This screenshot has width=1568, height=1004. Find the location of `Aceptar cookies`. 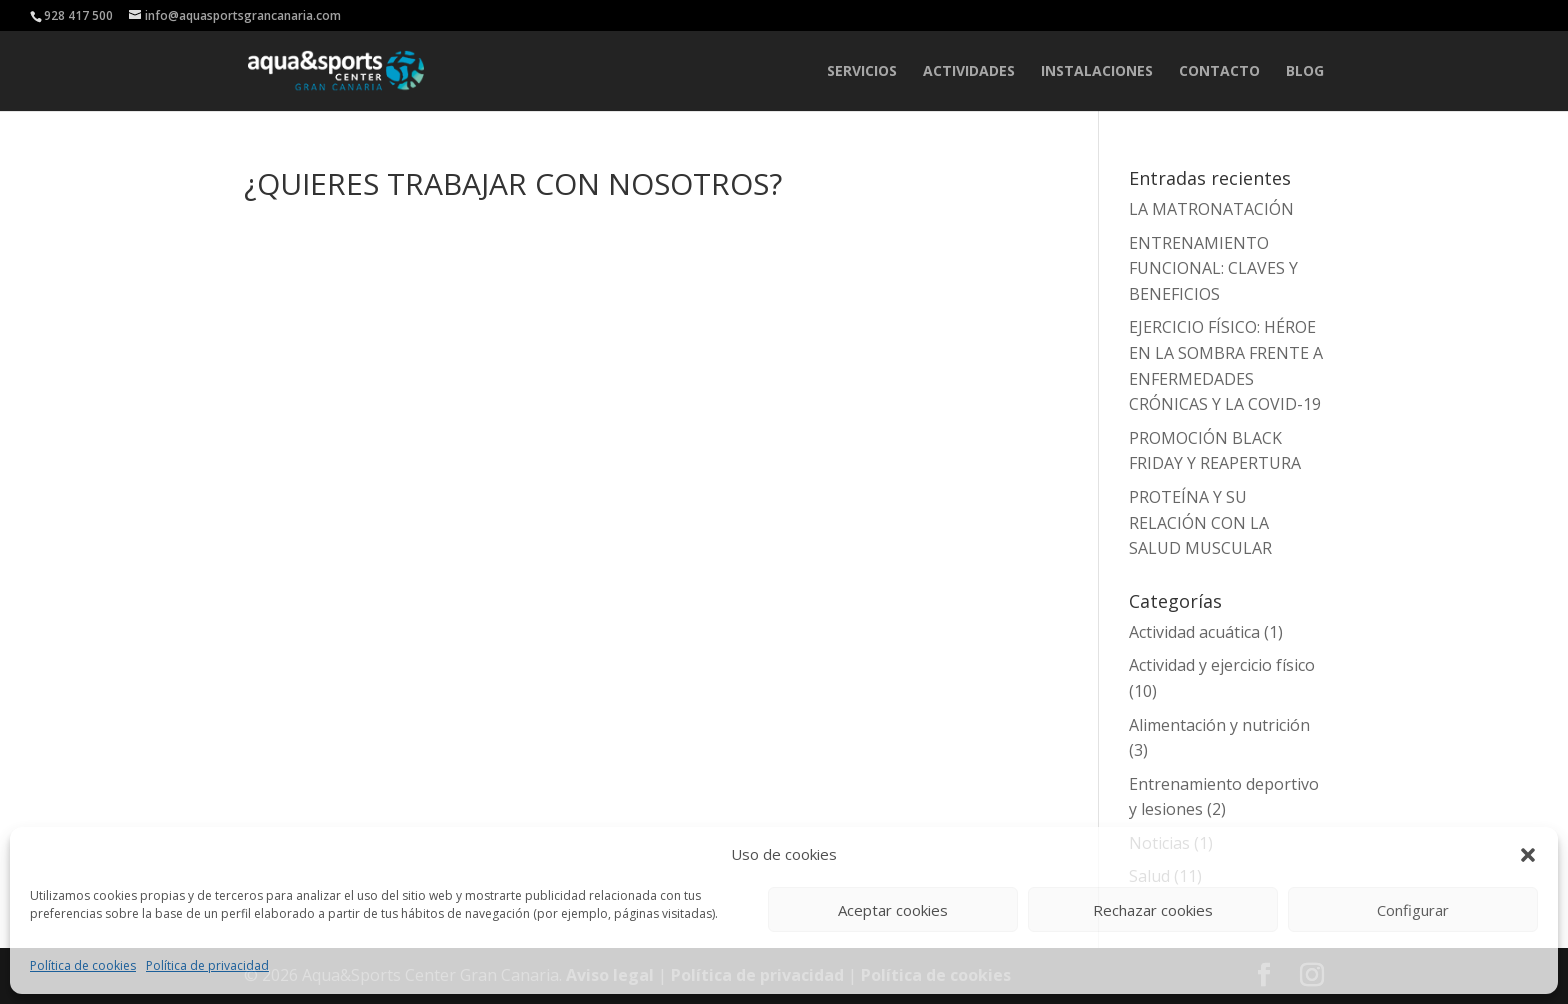

Aceptar cookies is located at coordinates (893, 910).